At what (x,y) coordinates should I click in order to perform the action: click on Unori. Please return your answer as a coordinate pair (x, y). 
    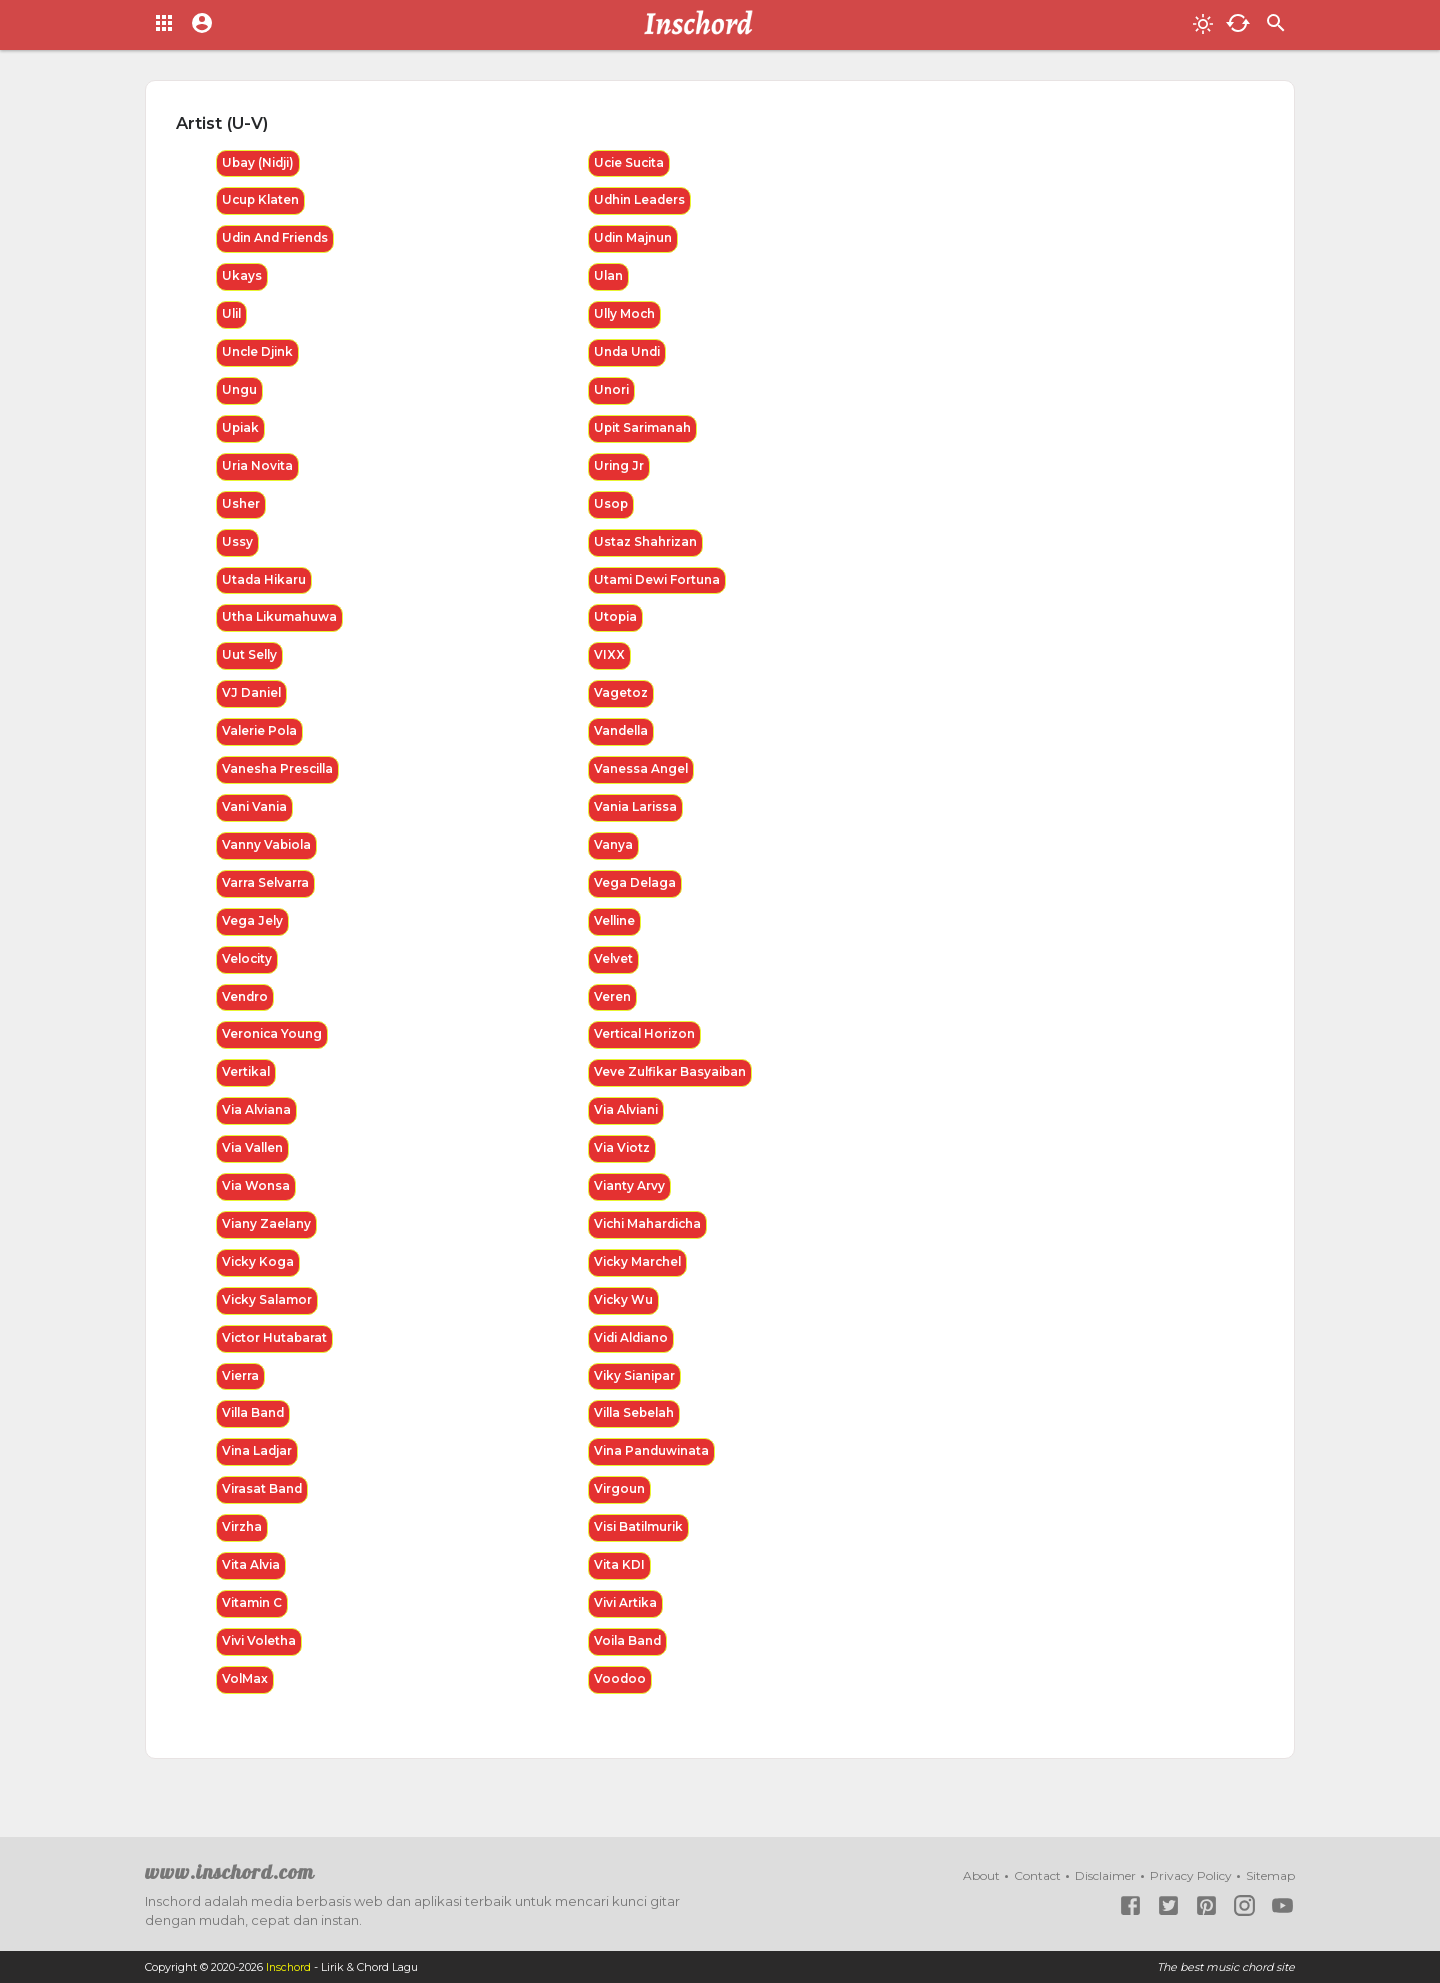
    Looking at the image, I should click on (612, 394).